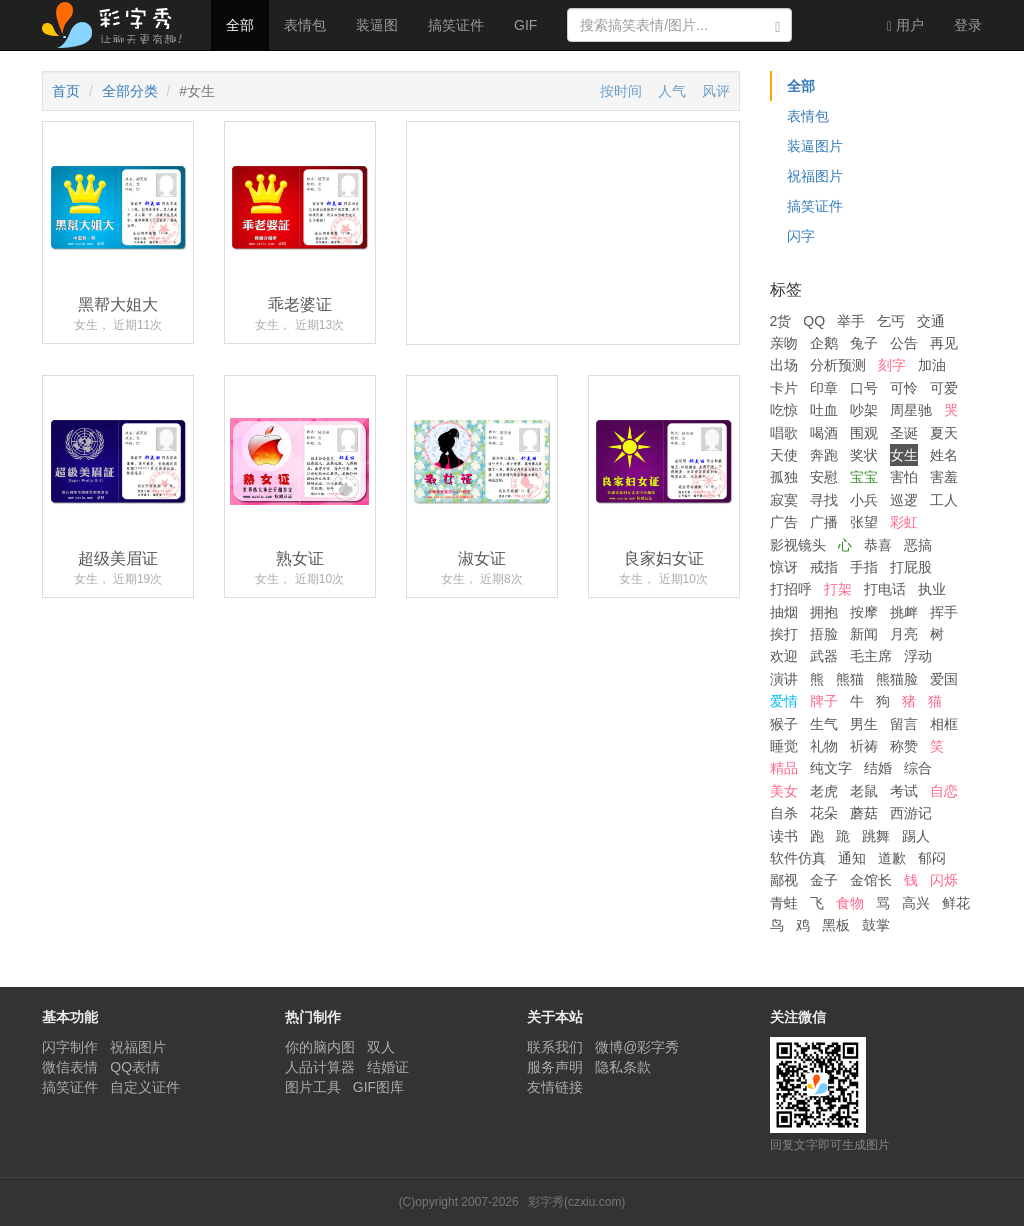  I want to click on 寂寞, so click(784, 500).